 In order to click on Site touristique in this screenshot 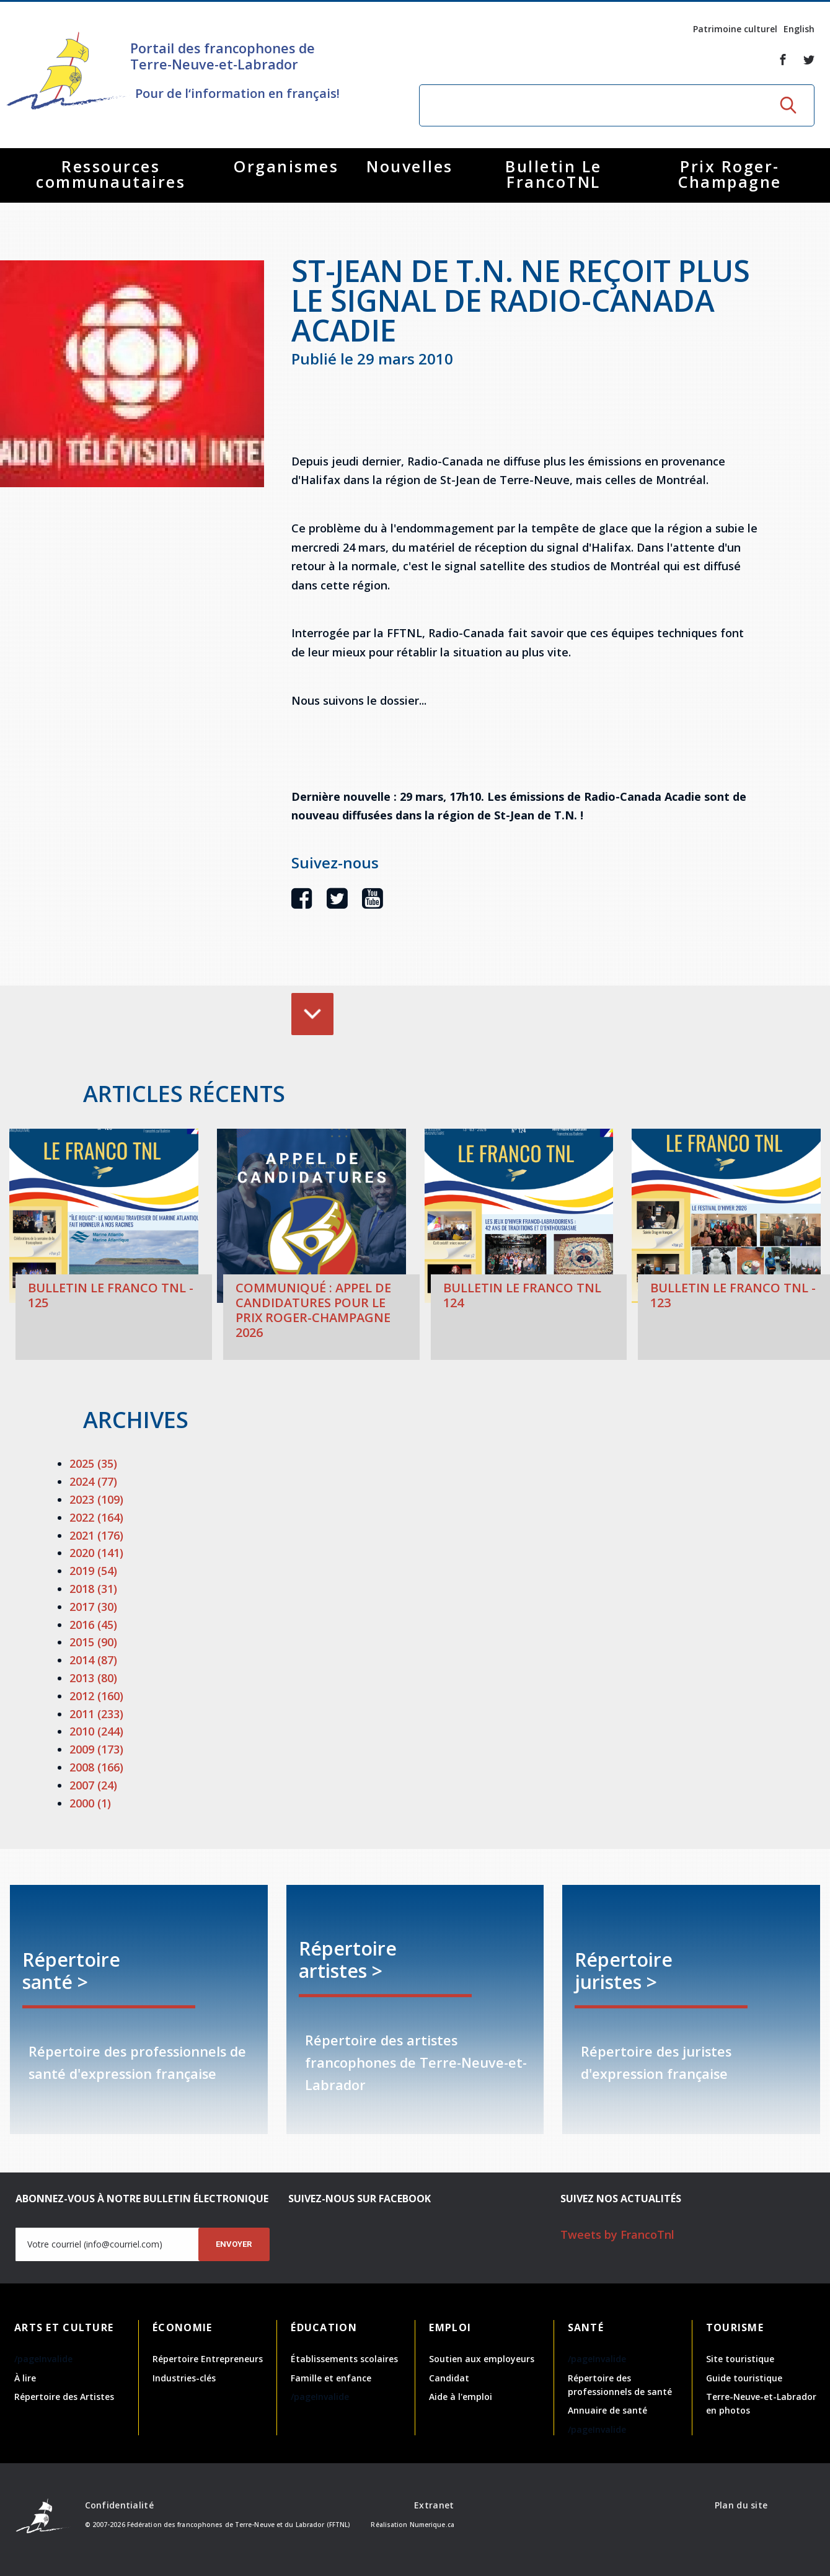, I will do `click(740, 2359)`.